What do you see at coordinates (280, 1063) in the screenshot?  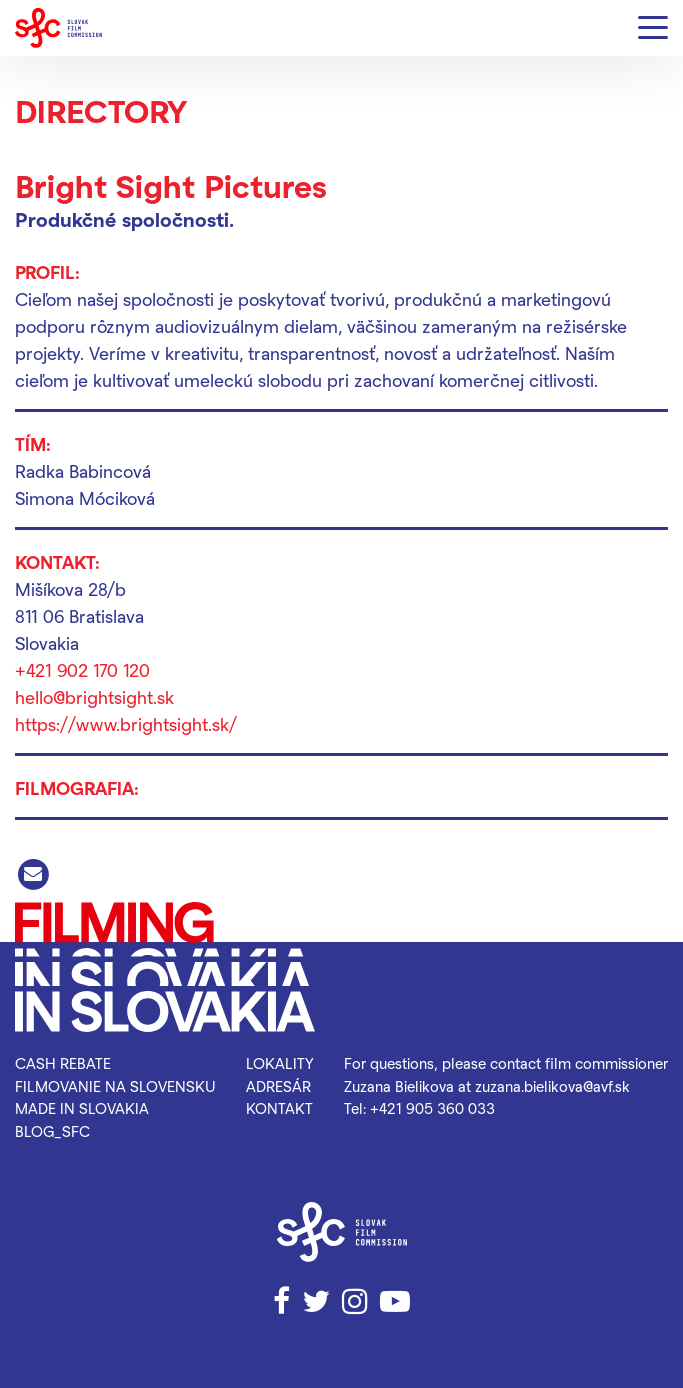 I see `Lokality` at bounding box center [280, 1063].